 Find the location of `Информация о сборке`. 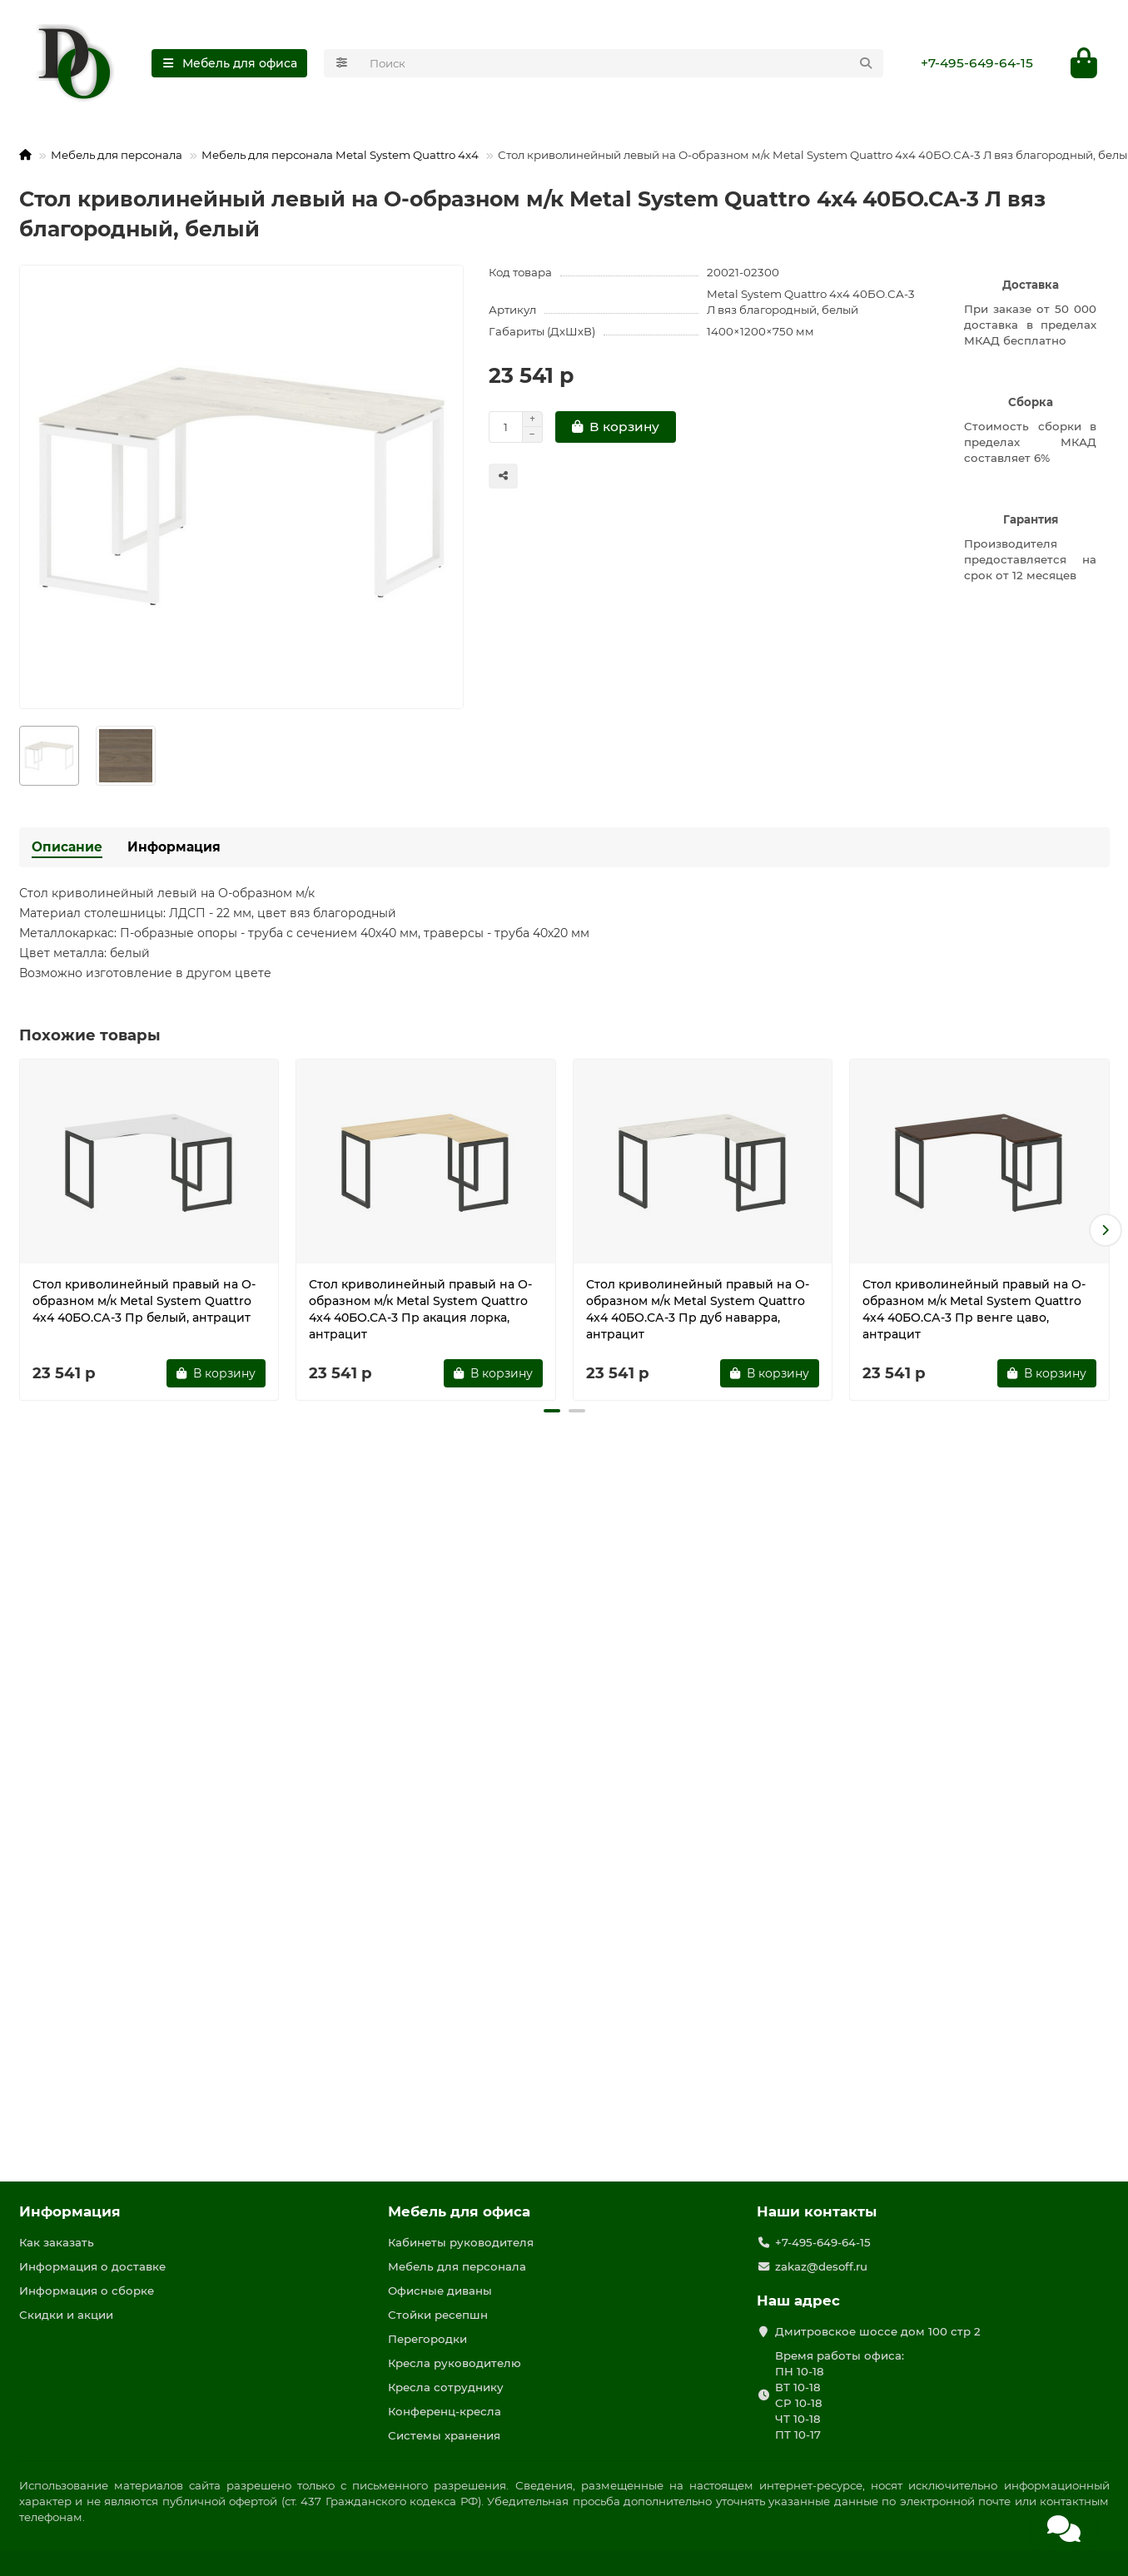

Информация о сборке is located at coordinates (86, 2290).